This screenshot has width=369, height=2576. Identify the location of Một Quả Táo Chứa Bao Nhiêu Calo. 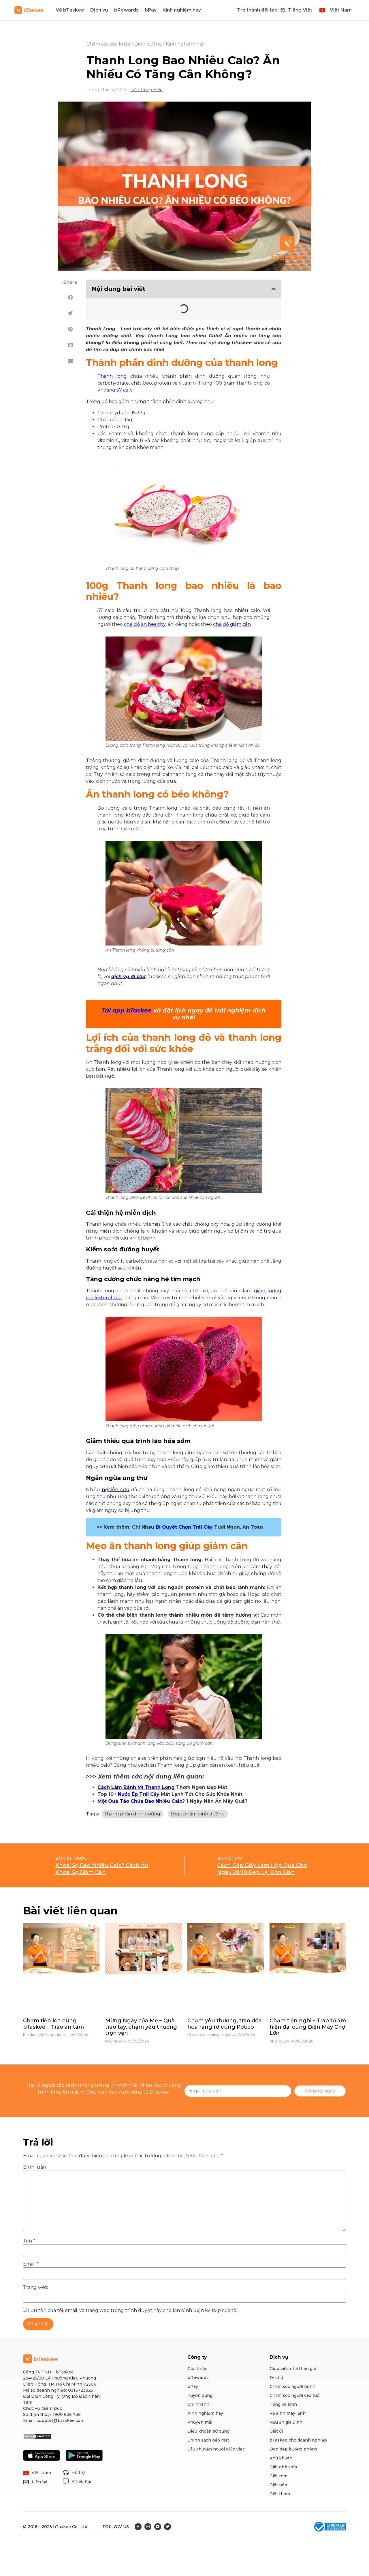
(139, 1801).